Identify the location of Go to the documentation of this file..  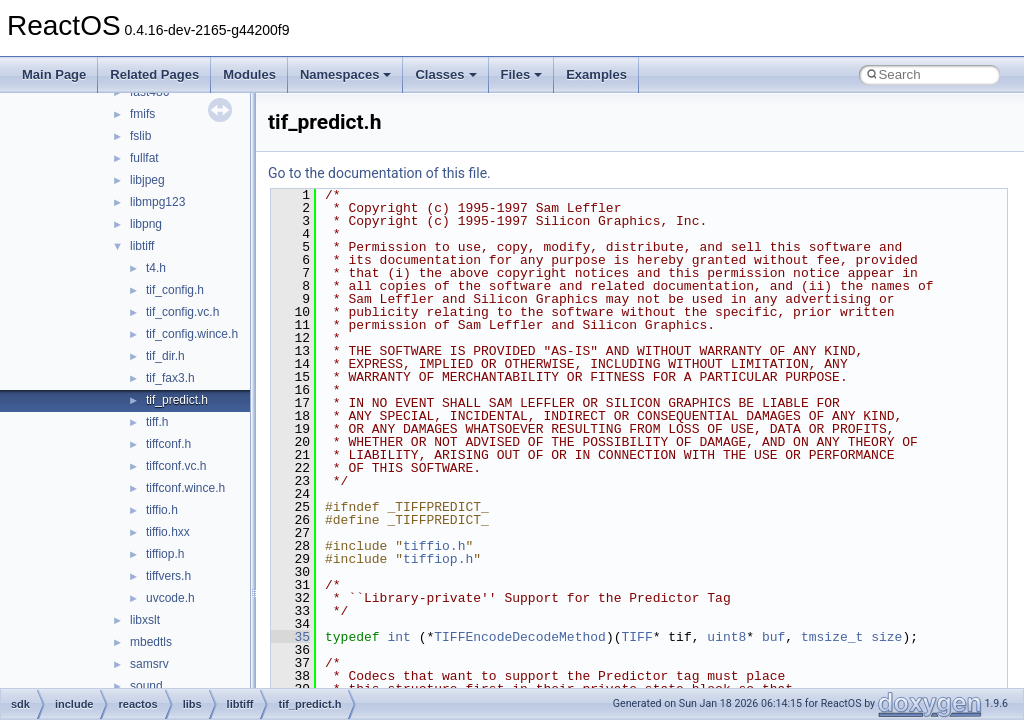
(379, 173).